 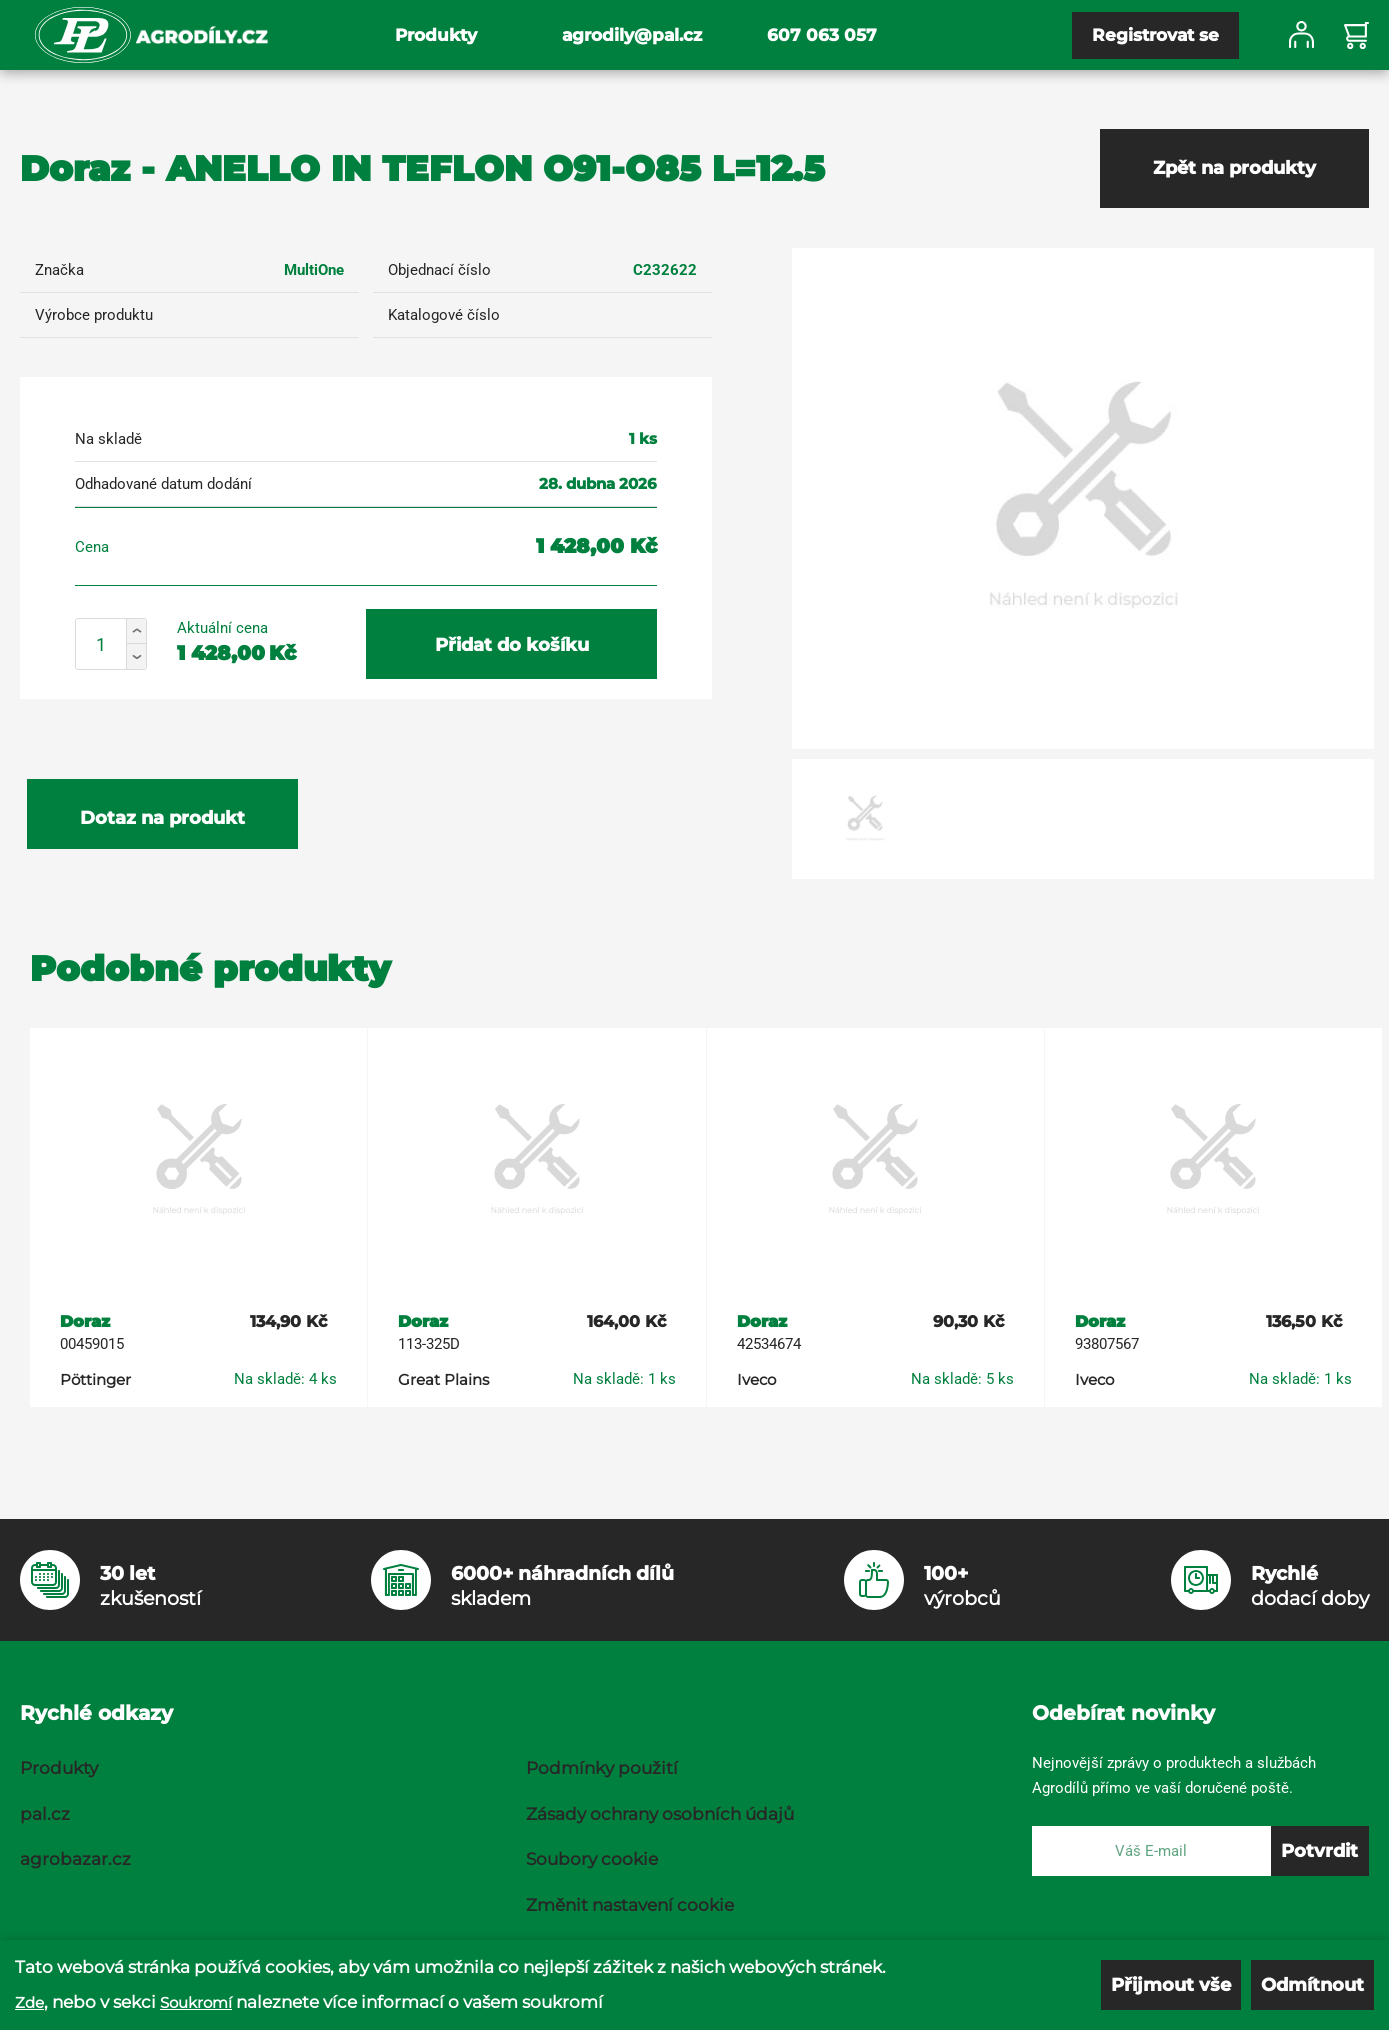 I want to click on pal.cz, so click(x=45, y=1814).